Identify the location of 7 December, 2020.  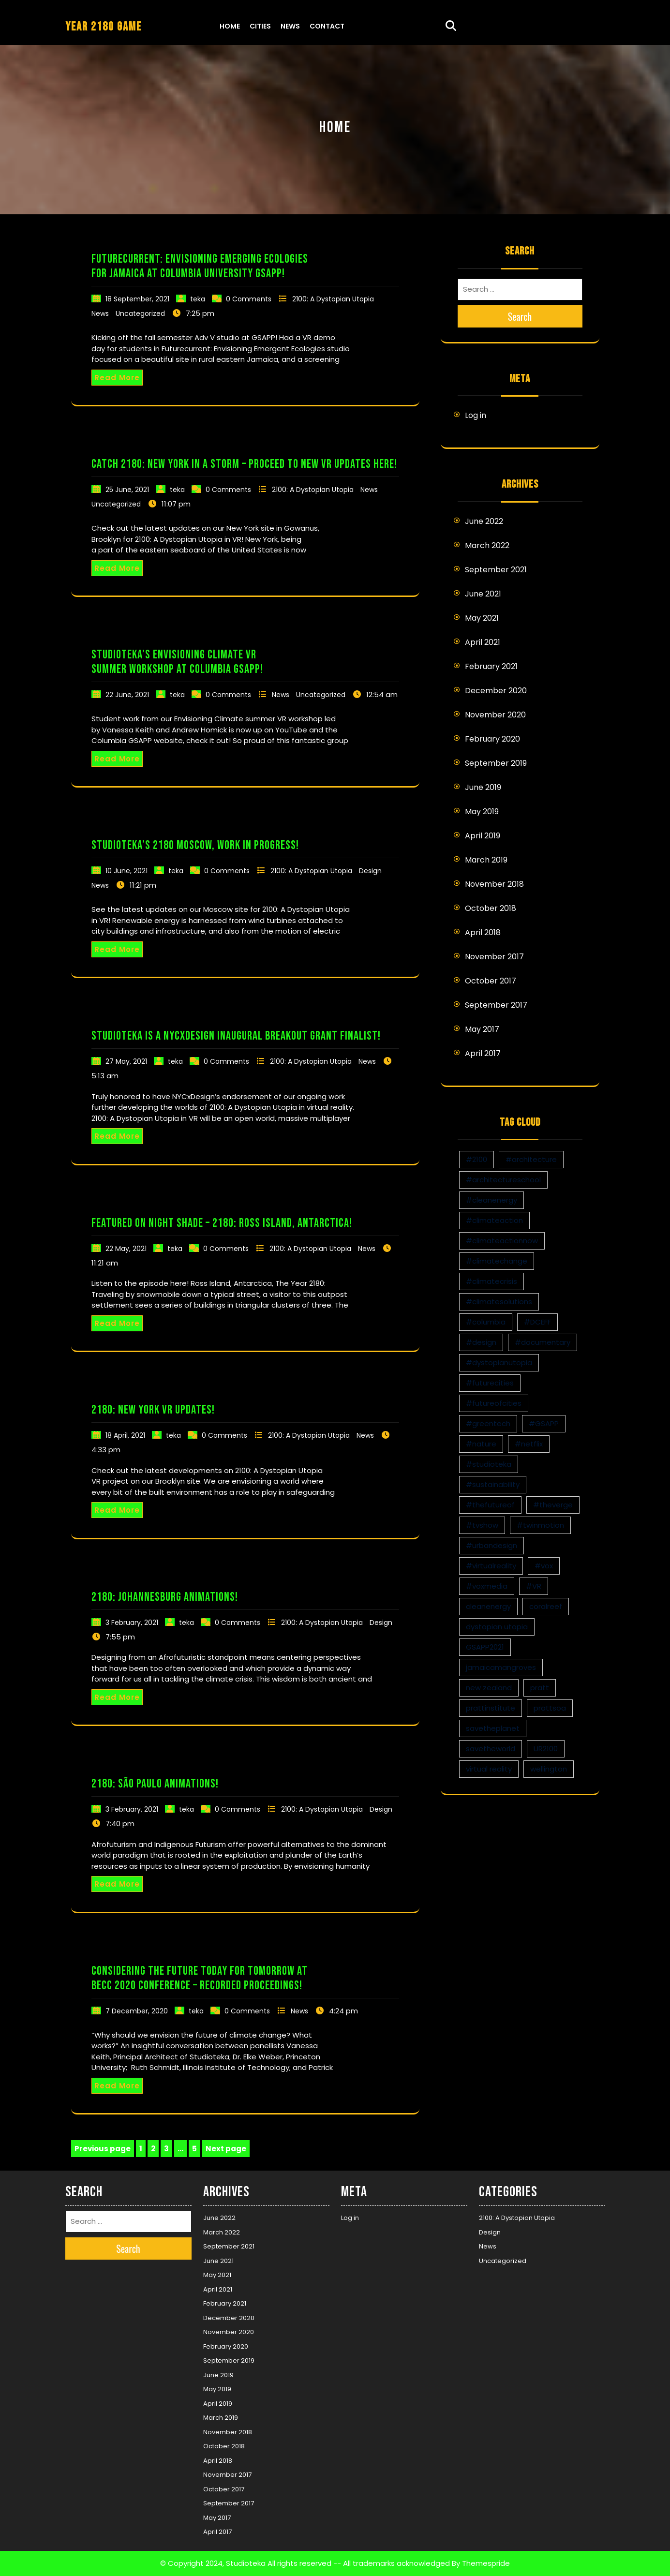
(136, 2011).